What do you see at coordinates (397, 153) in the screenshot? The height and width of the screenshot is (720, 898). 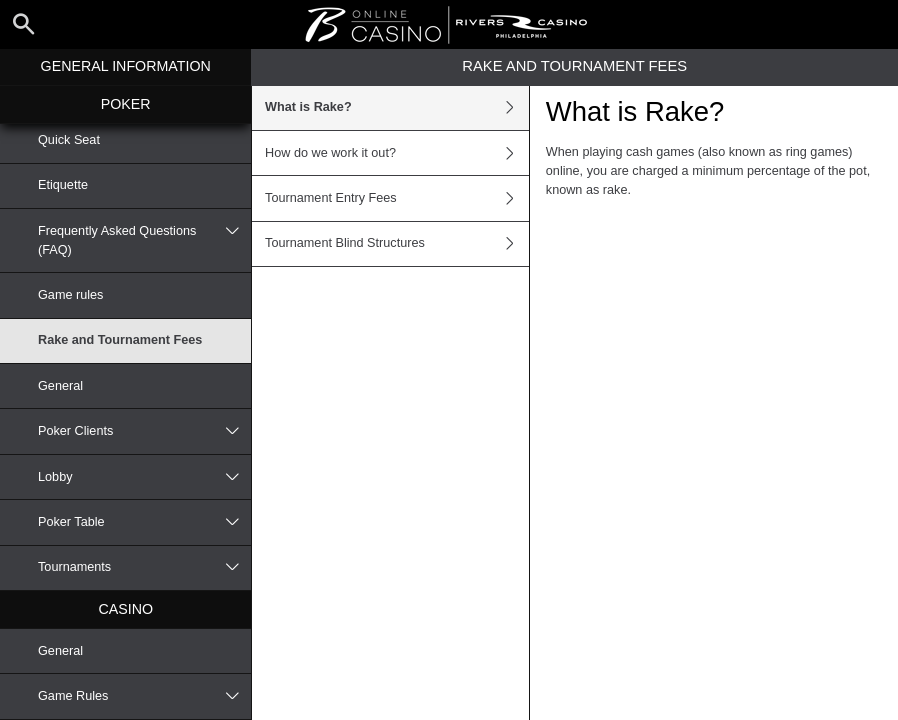 I see `How do we work it out?` at bounding box center [397, 153].